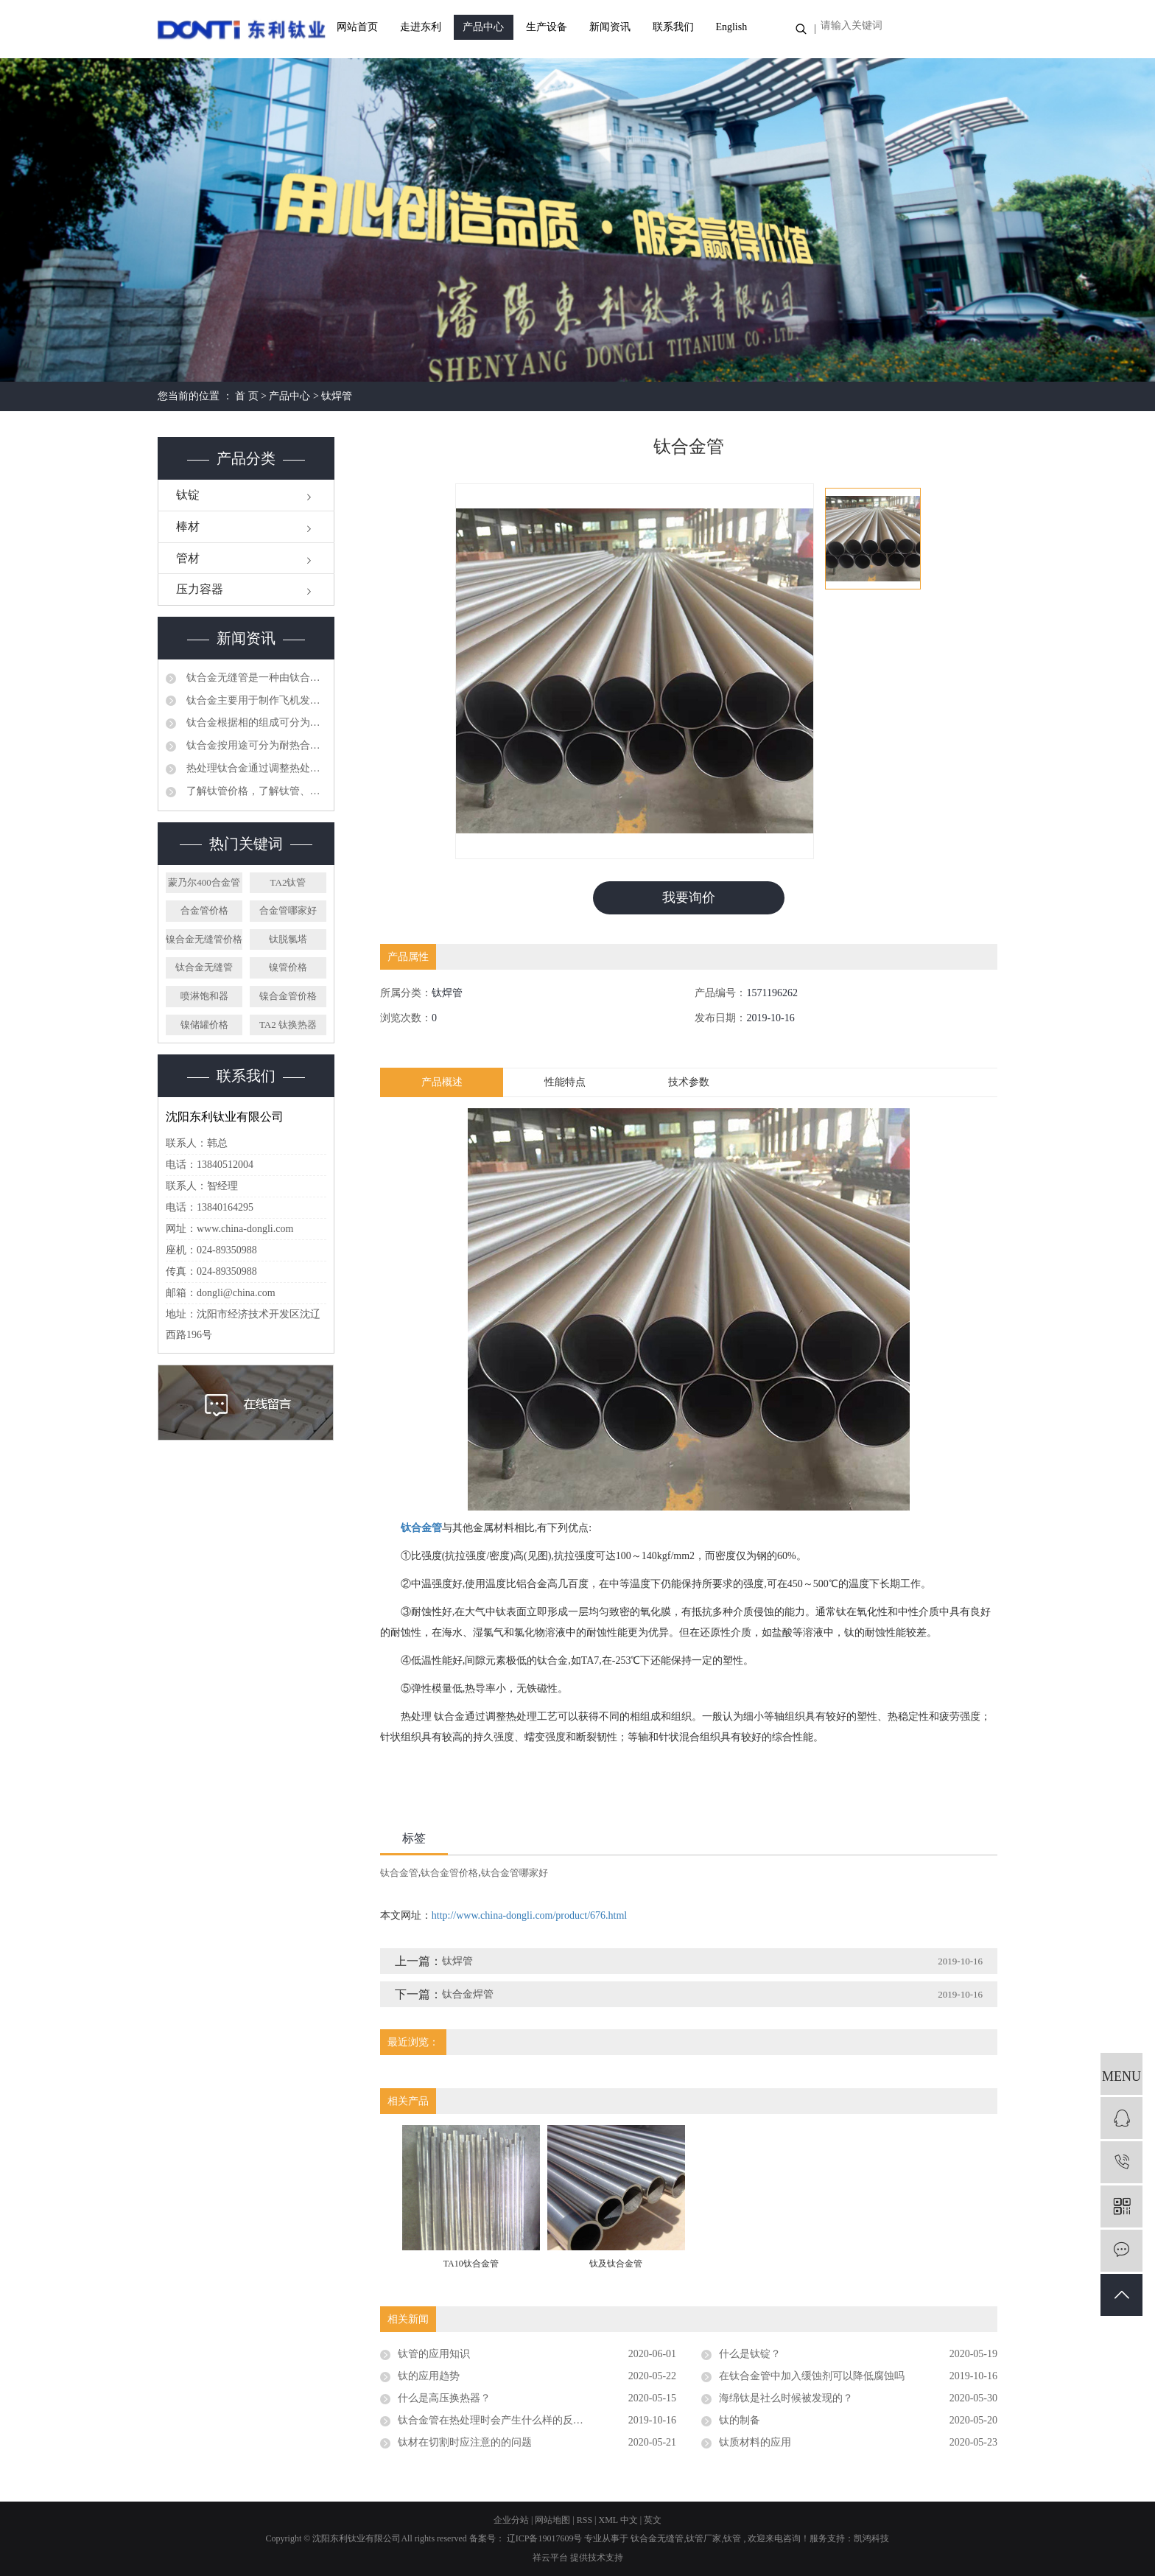 This screenshot has width=1155, height=2576. What do you see at coordinates (739, 2420) in the screenshot?
I see `钛的制备` at bounding box center [739, 2420].